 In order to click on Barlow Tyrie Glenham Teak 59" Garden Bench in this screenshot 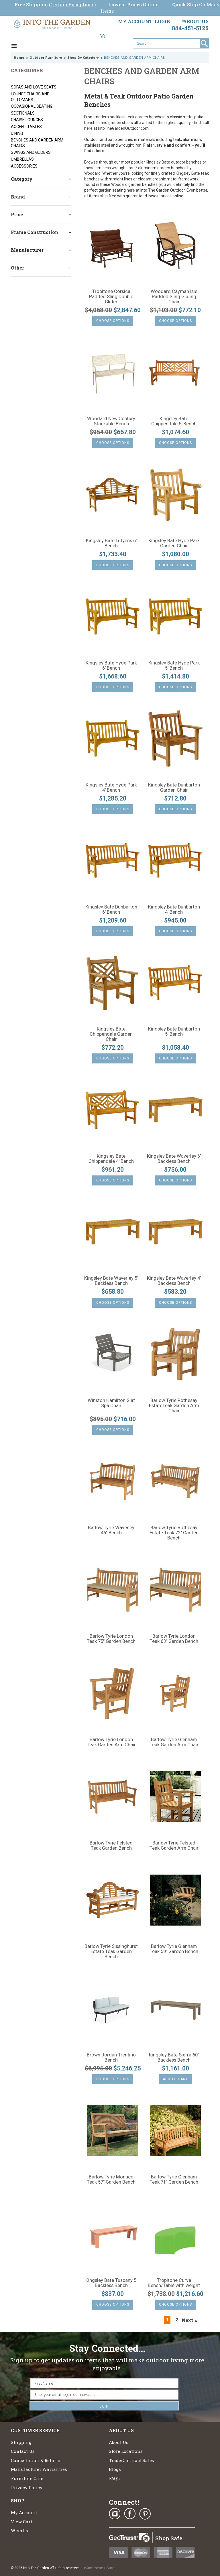, I will do `click(174, 1949)`.